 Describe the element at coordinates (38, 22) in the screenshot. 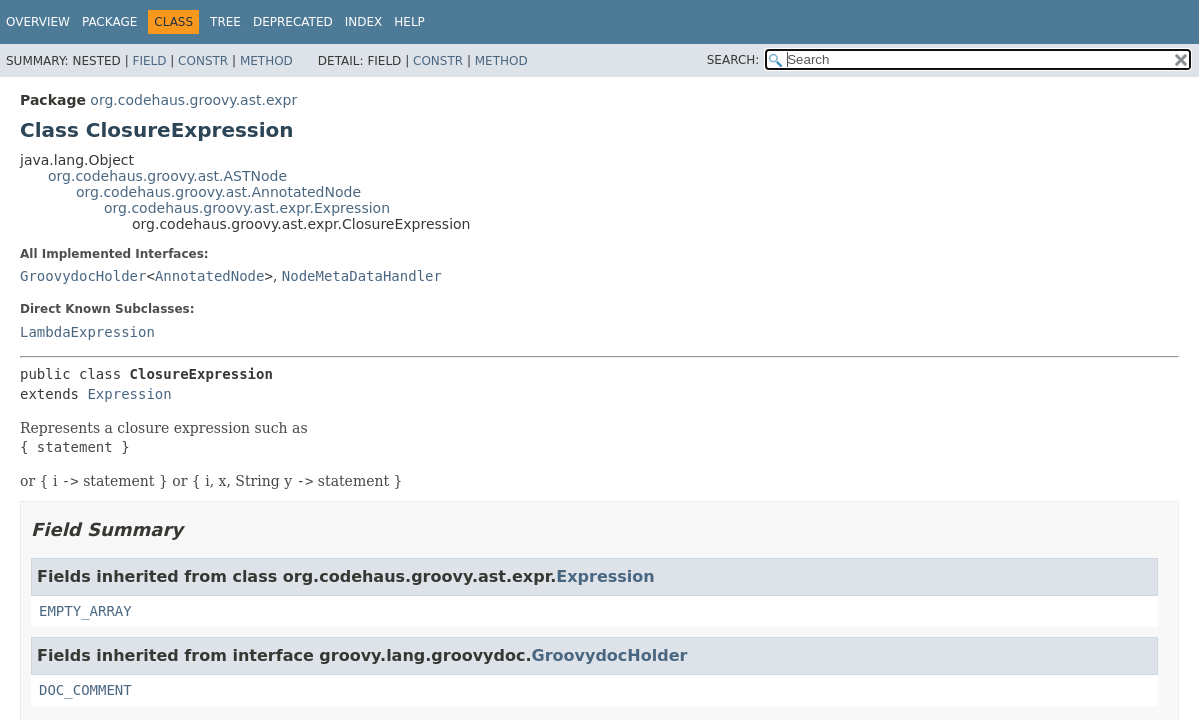

I see `Overview` at that location.